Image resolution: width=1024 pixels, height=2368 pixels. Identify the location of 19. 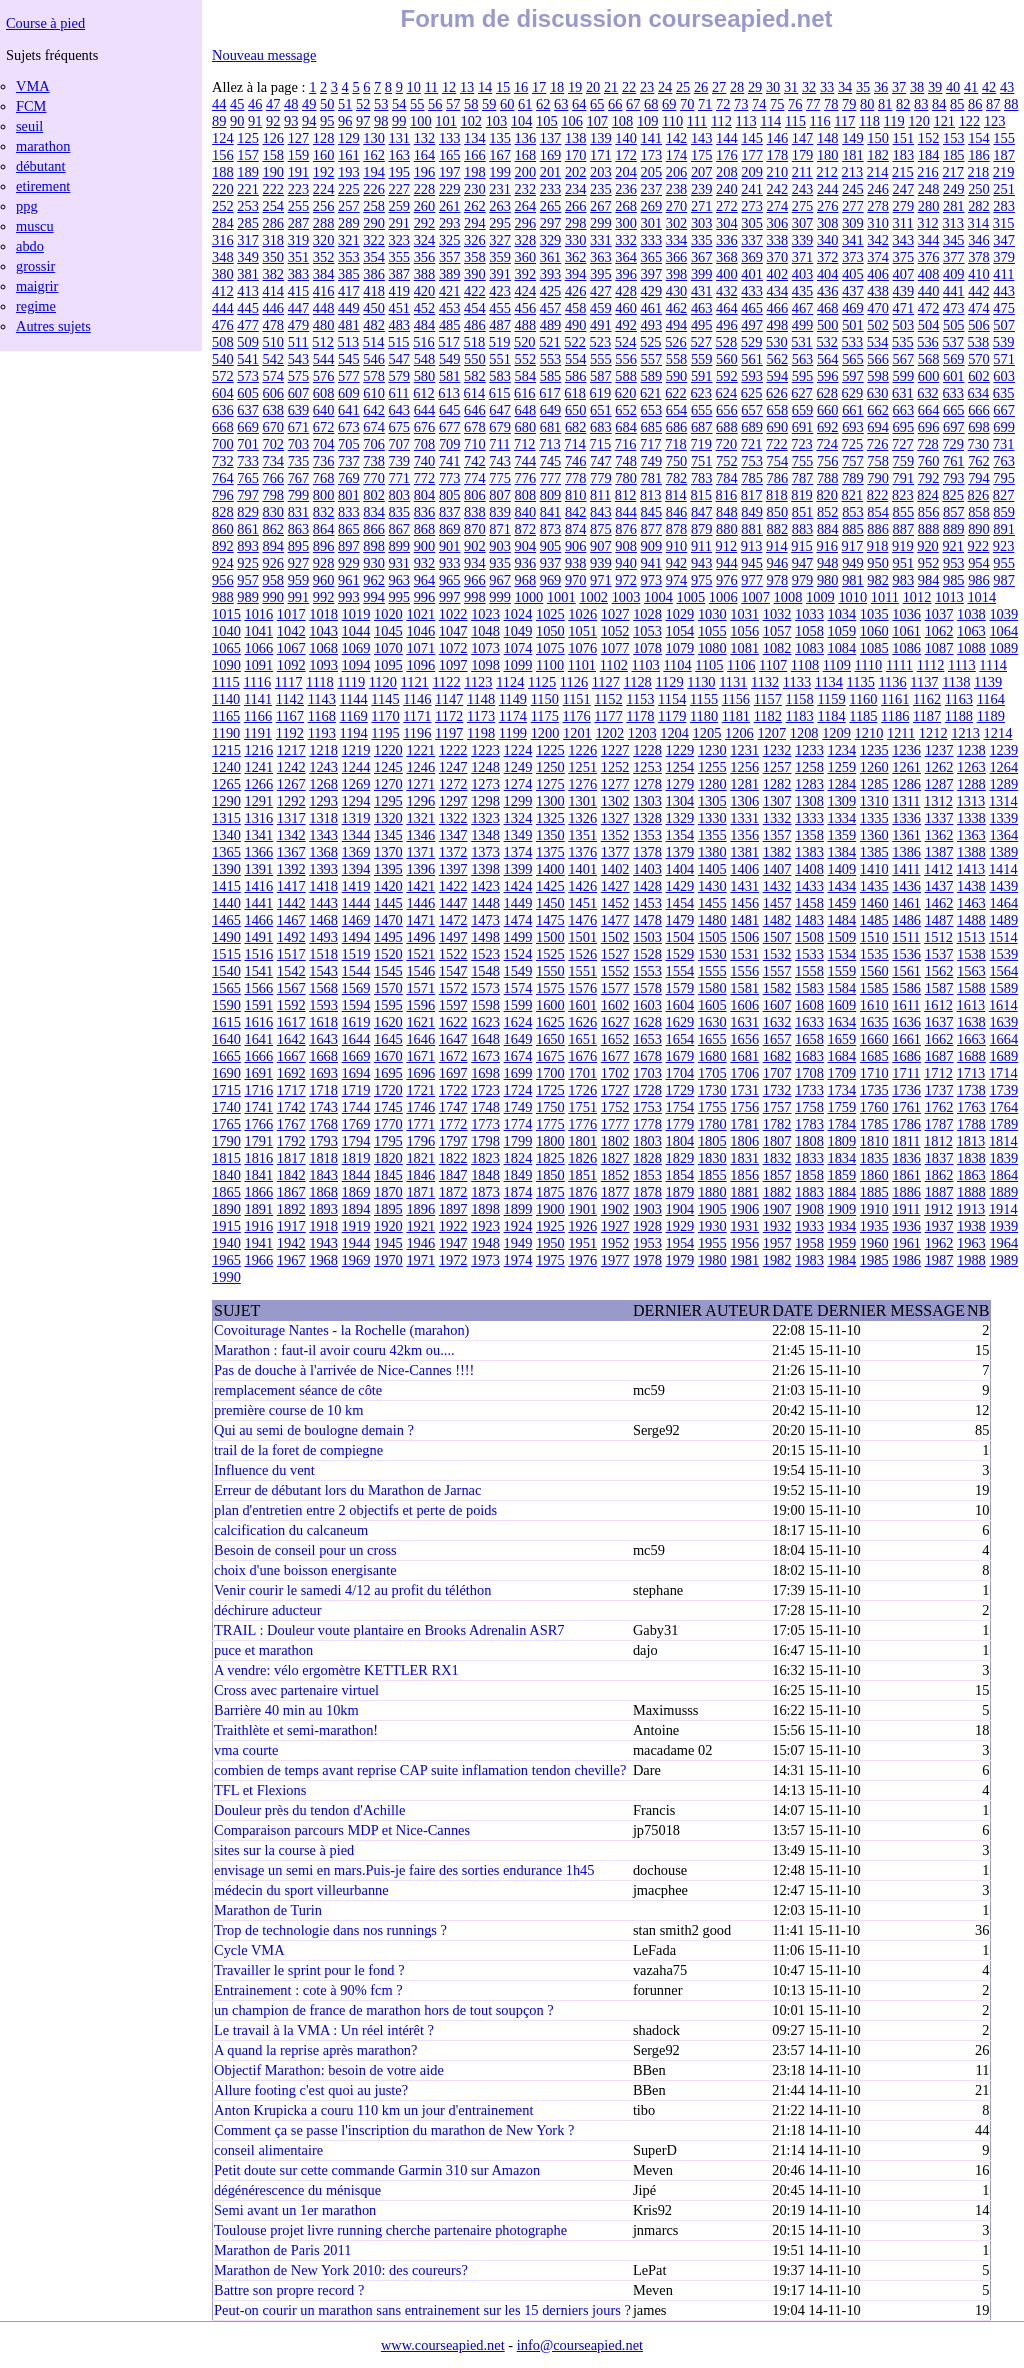
(575, 87).